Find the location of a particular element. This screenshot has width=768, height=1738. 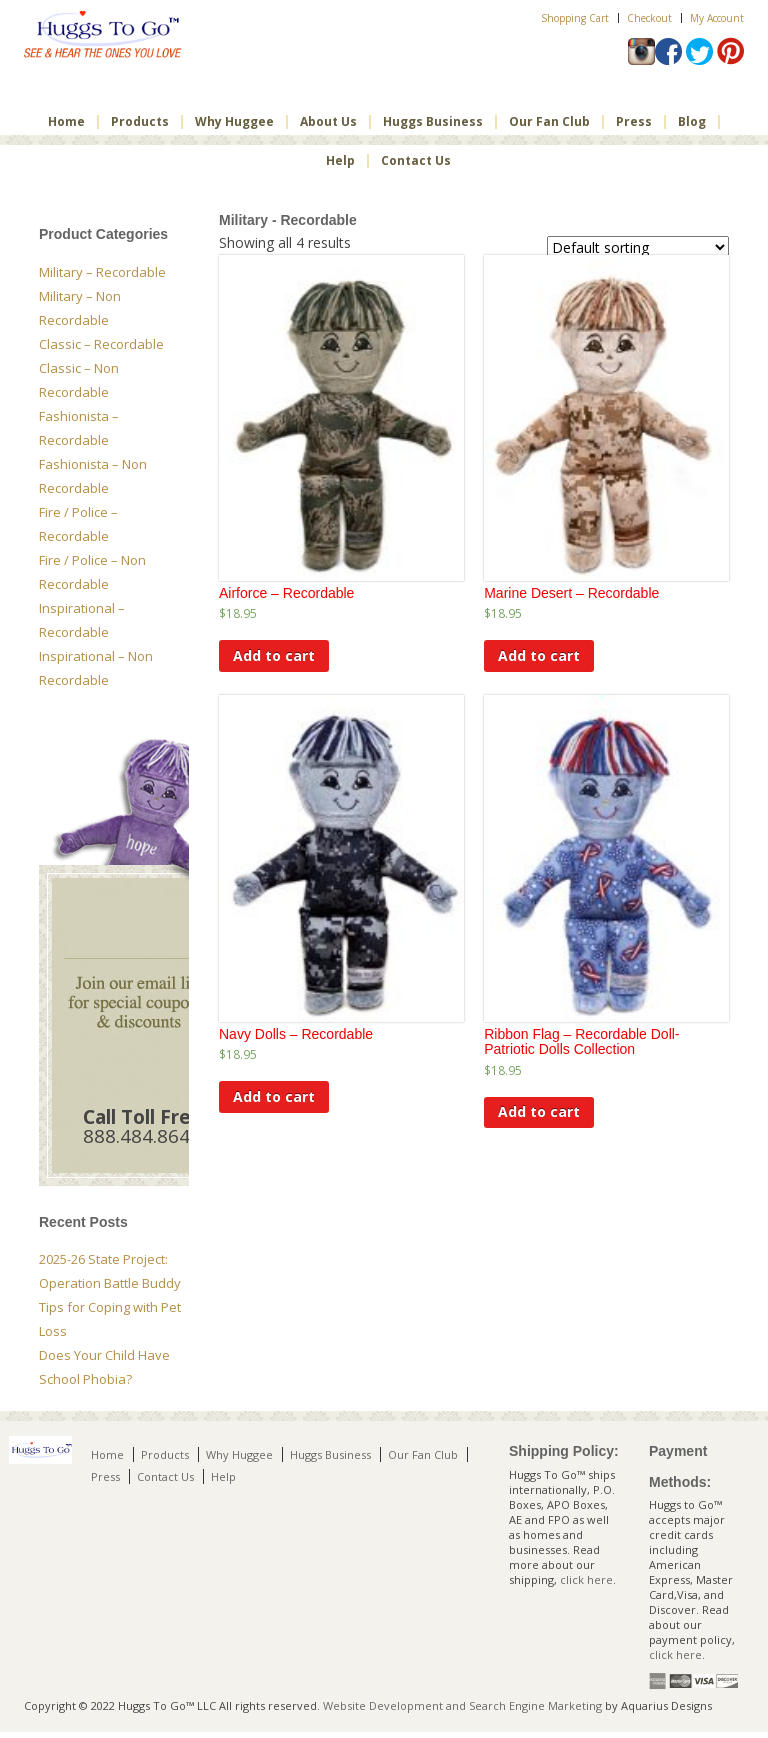

Add to cart [Add to cart: “Airforce - Recordable”] is located at coordinates (274, 655).